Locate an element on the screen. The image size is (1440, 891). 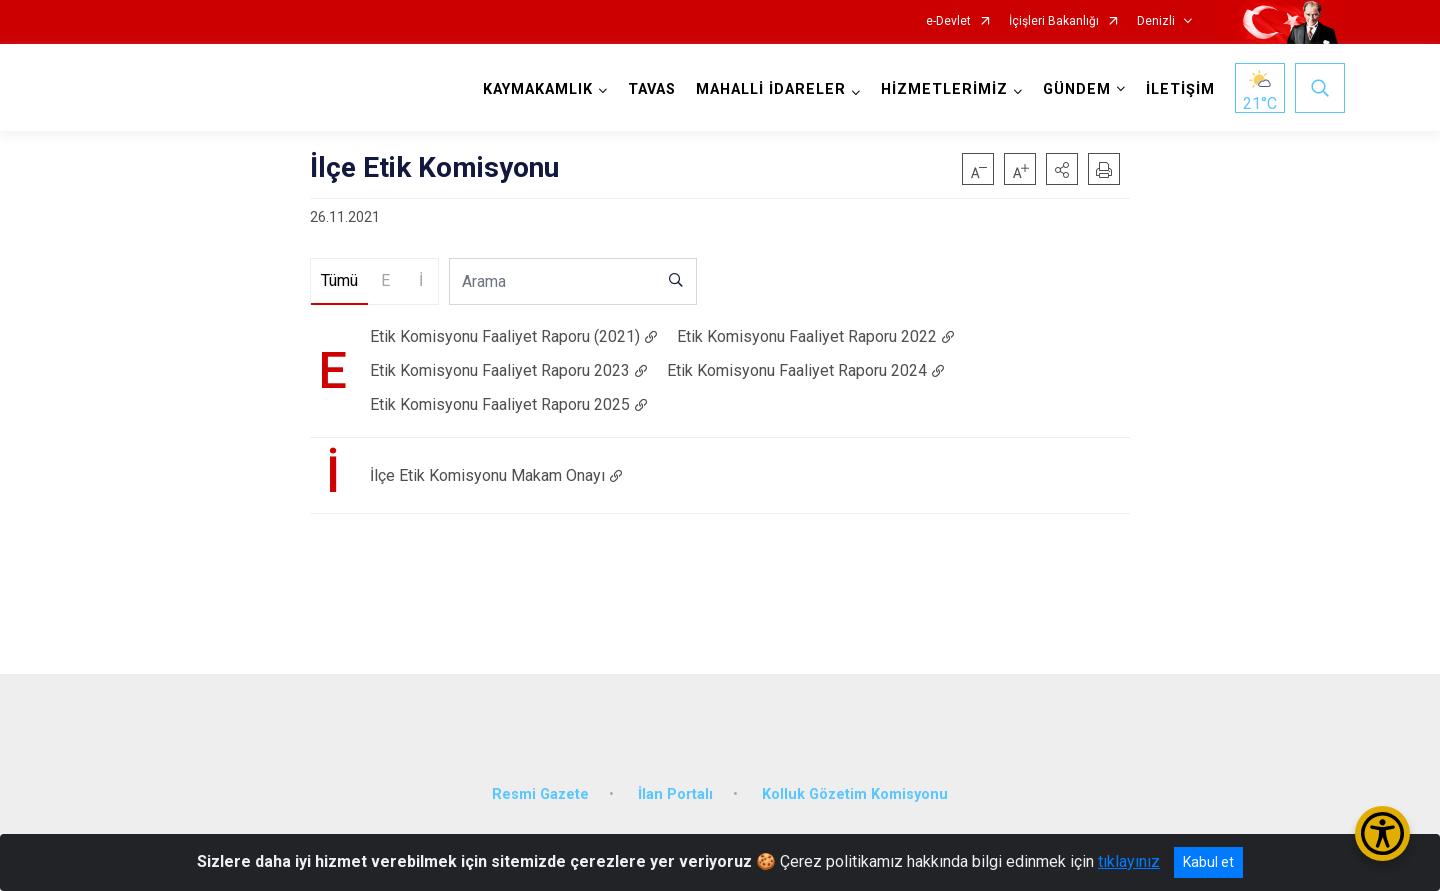
İLETİŞİM is located at coordinates (1178, 89).